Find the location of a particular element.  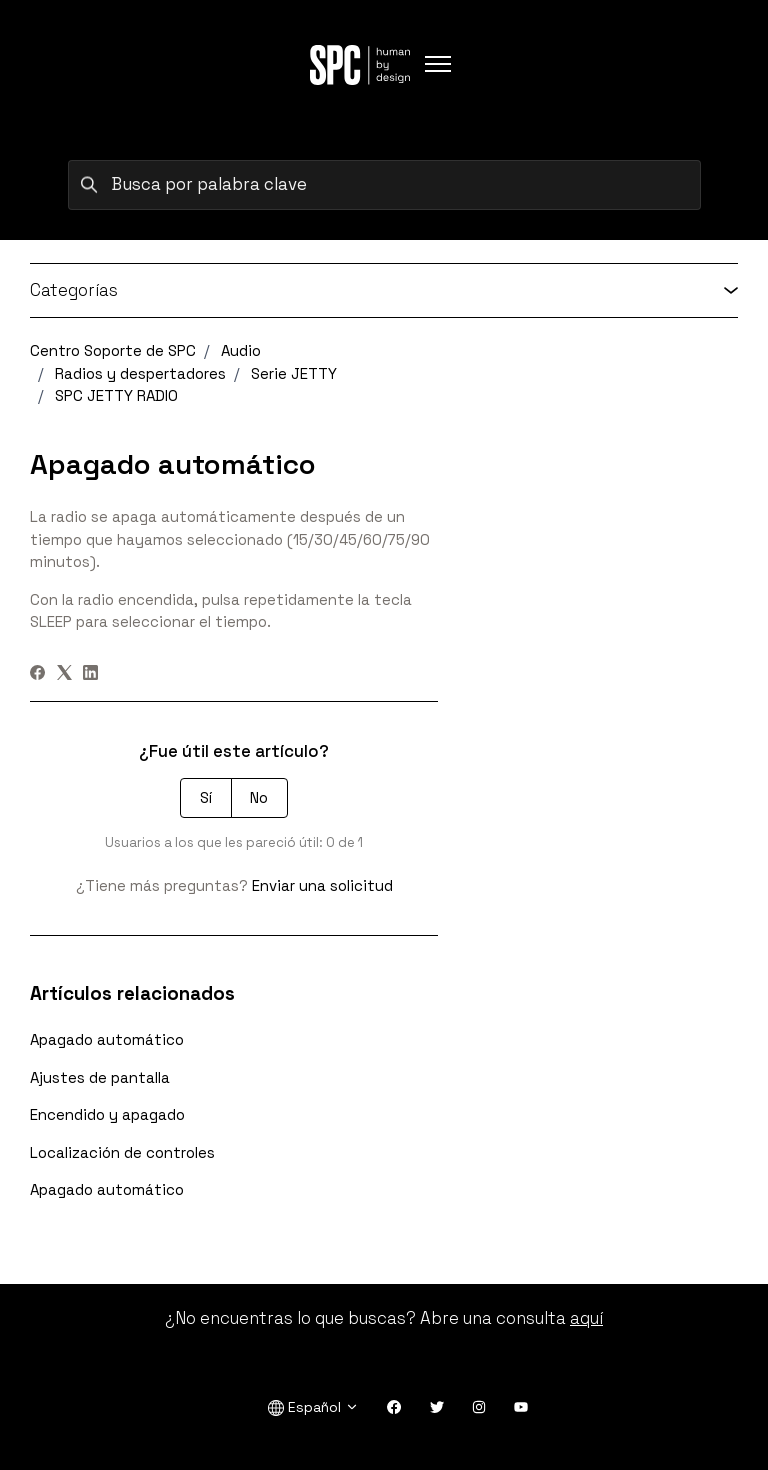

Audio is located at coordinates (241, 350).